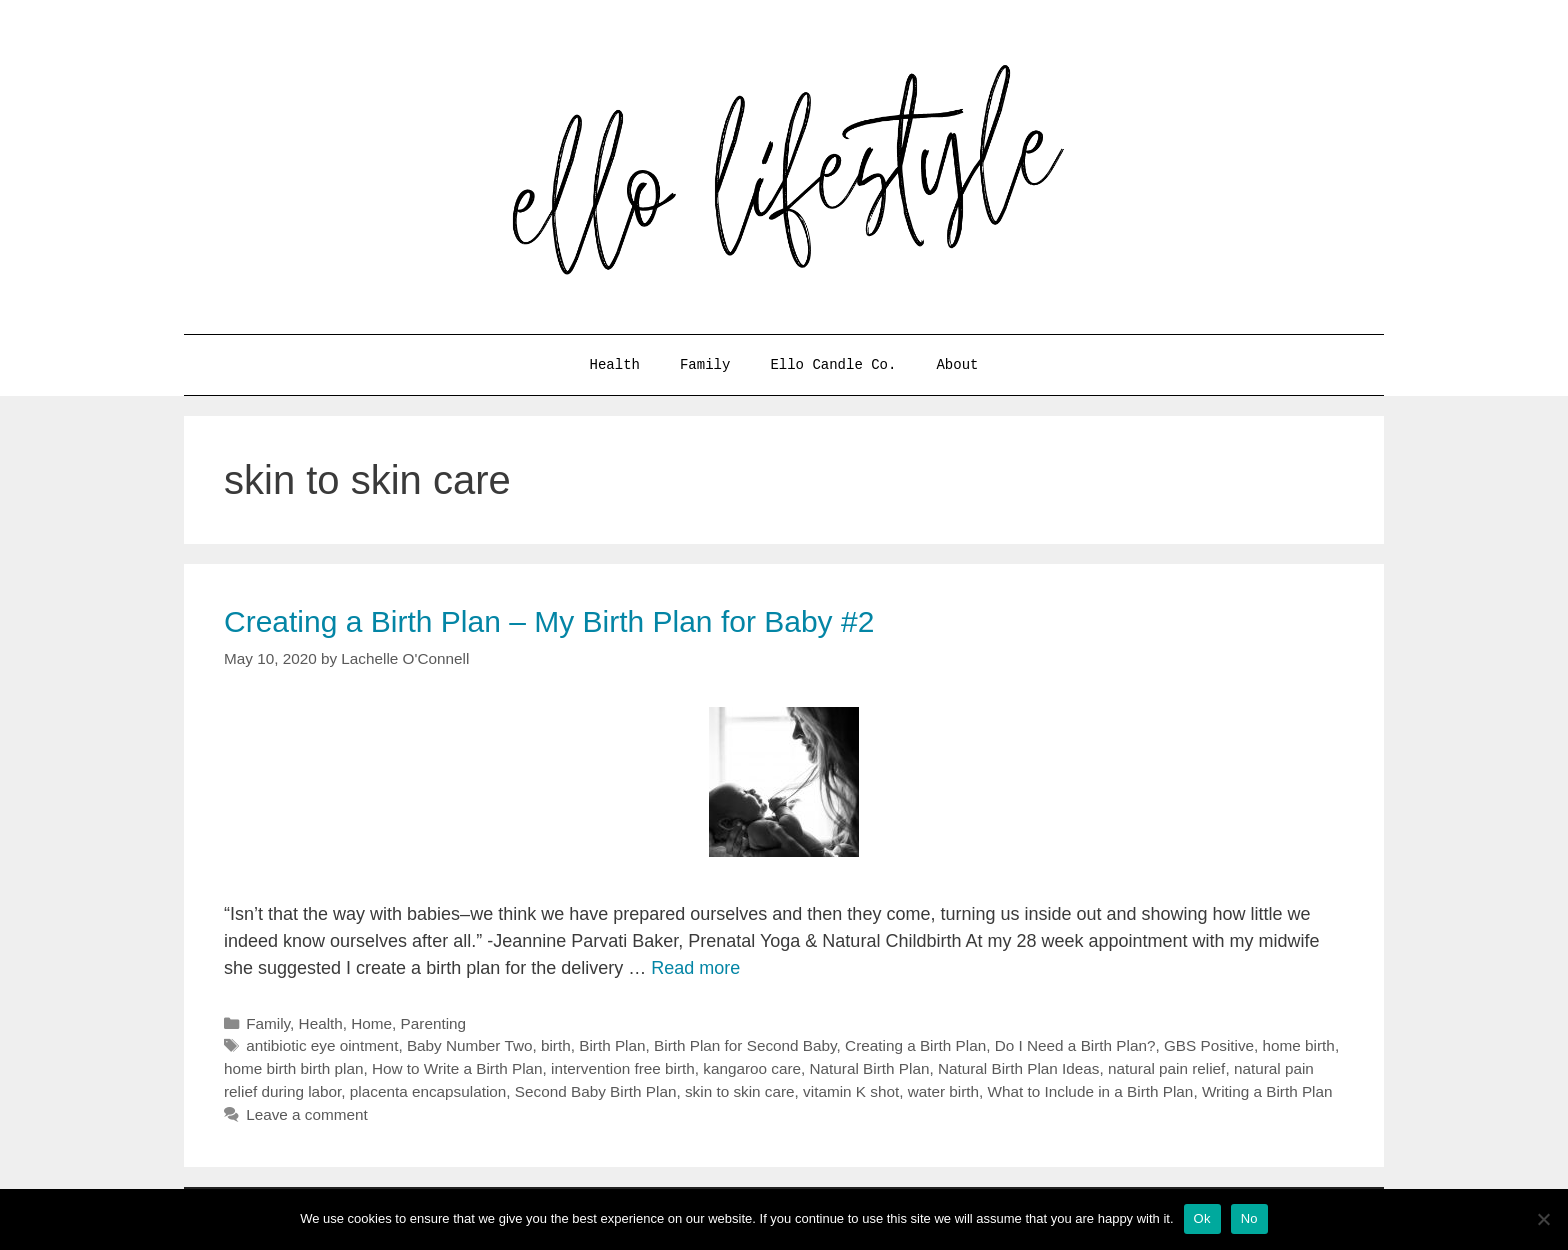 This screenshot has height=1250, width=1568. Describe the element at coordinates (612, 1045) in the screenshot. I see `Birth Plan` at that location.